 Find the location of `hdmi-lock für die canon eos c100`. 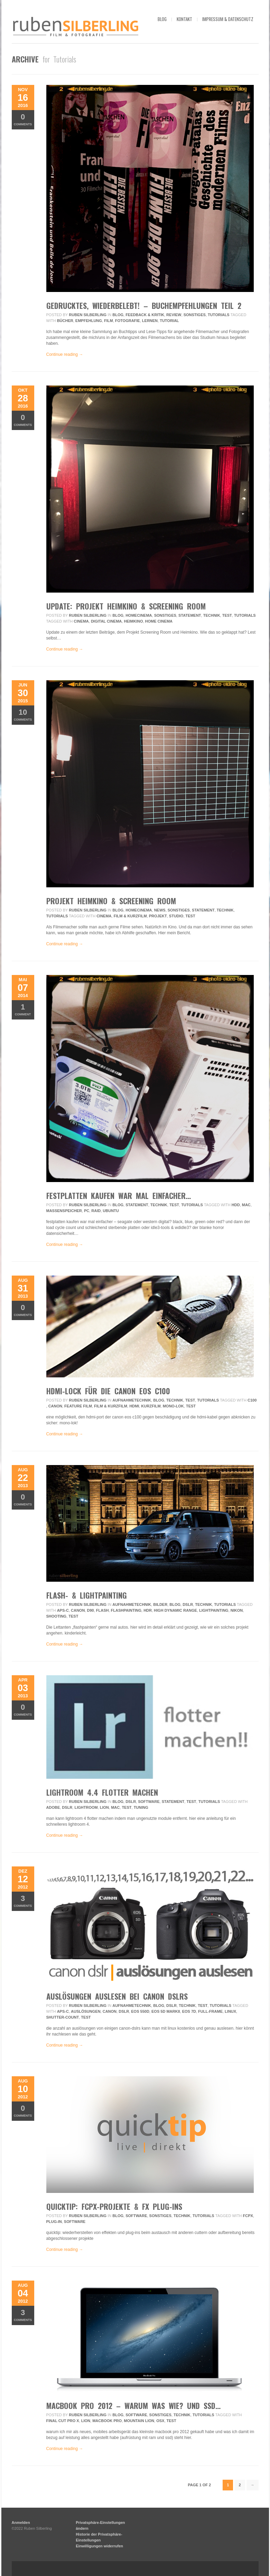

hdmi-lock für die canon eos c100 is located at coordinates (108, 1390).